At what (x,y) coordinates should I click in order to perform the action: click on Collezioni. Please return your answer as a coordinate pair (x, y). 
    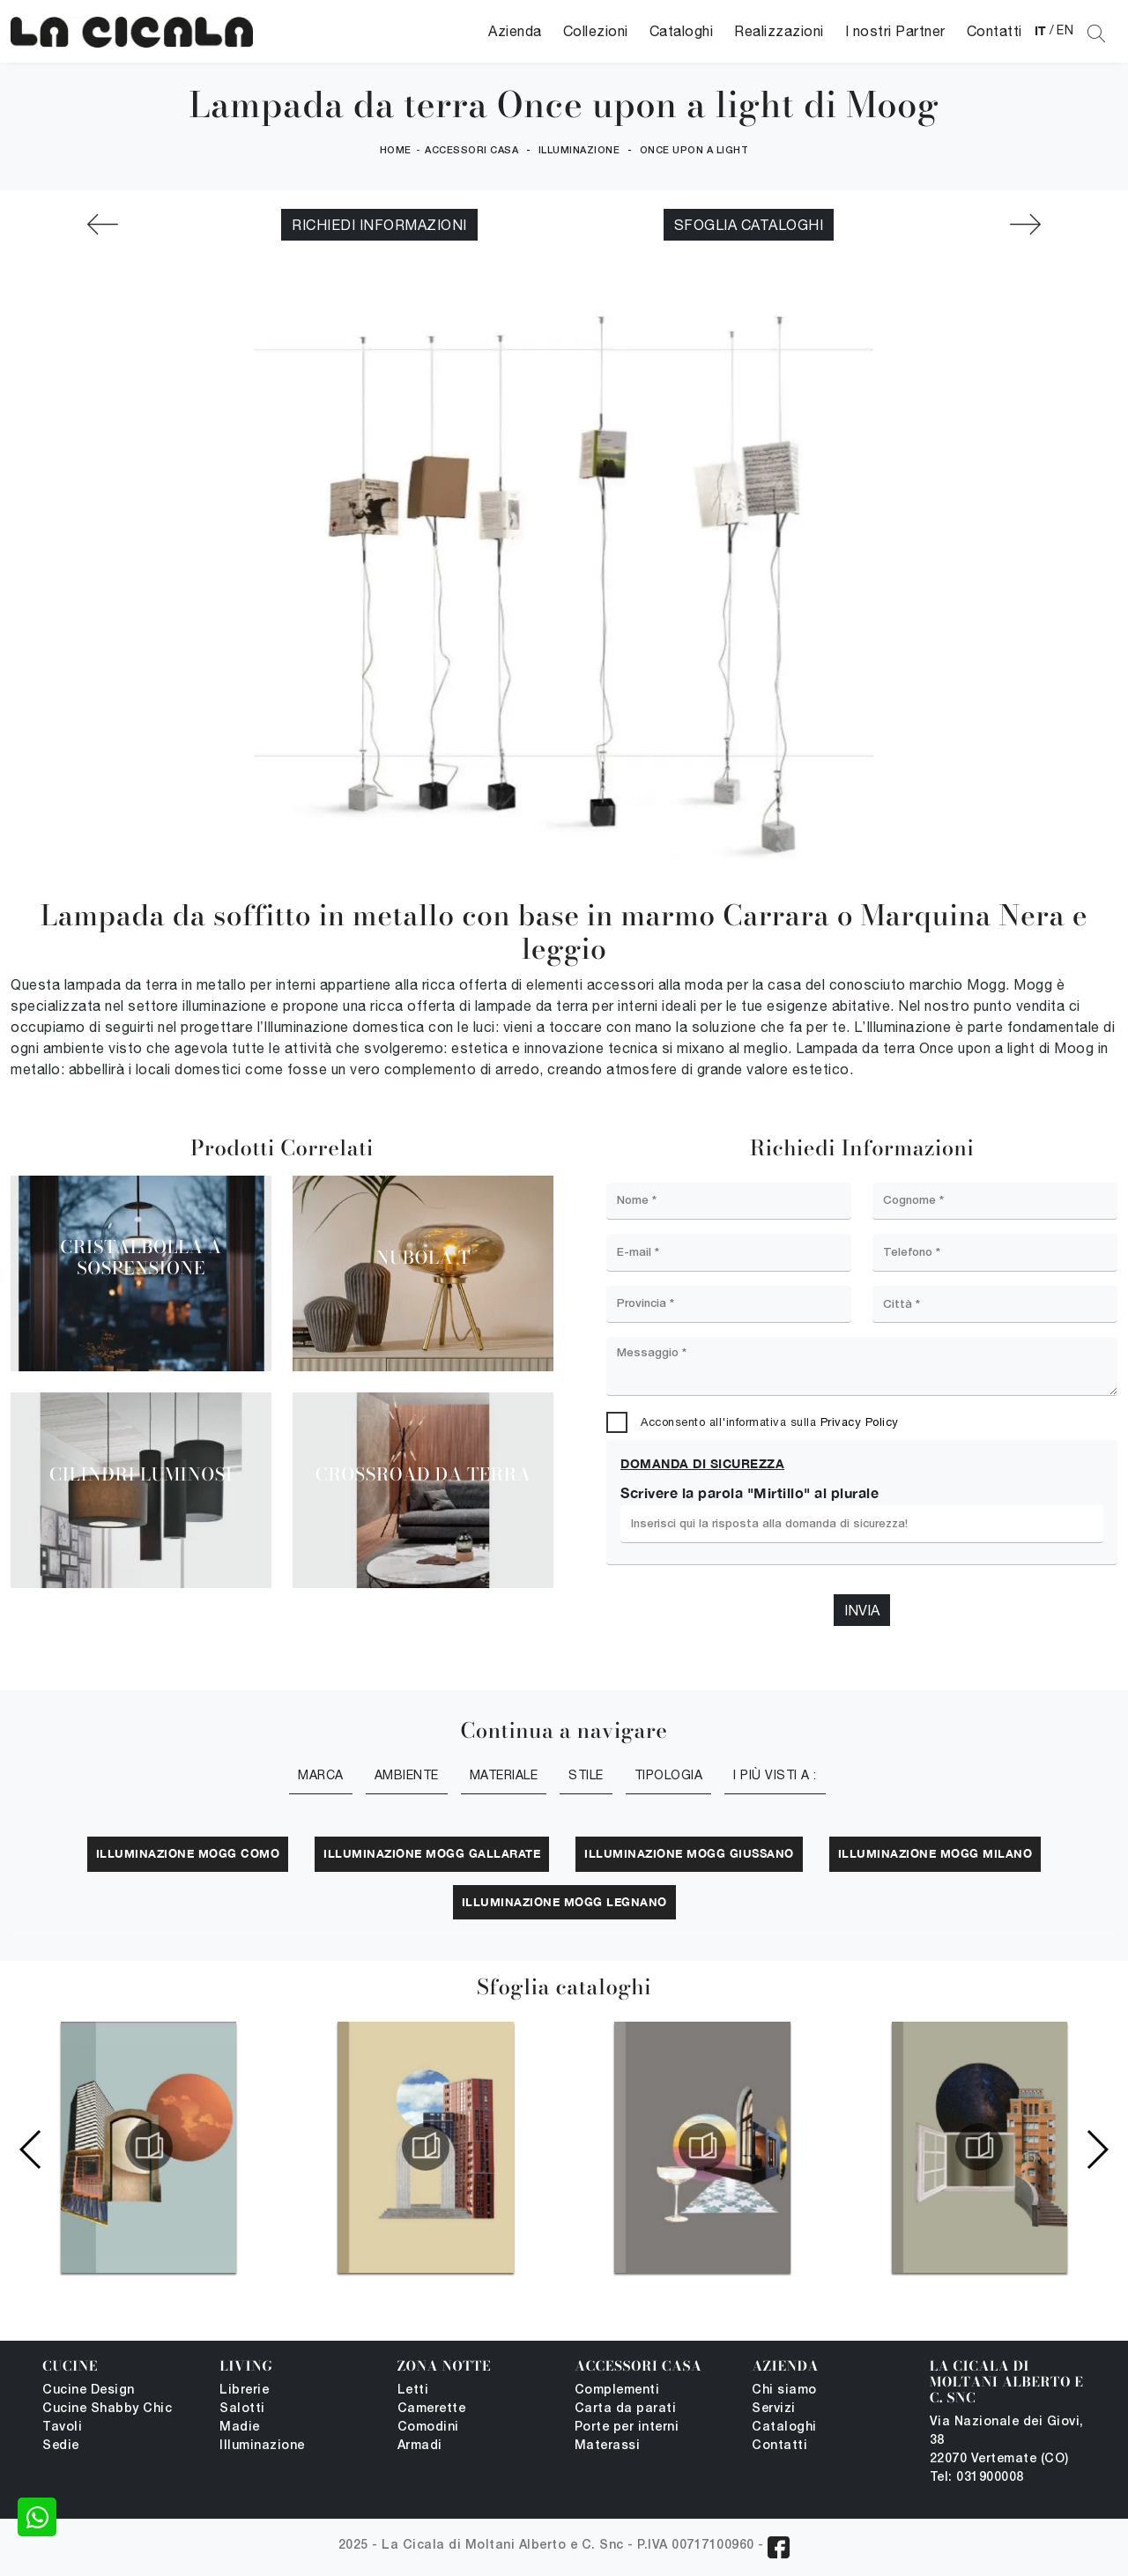
    Looking at the image, I should click on (595, 31).